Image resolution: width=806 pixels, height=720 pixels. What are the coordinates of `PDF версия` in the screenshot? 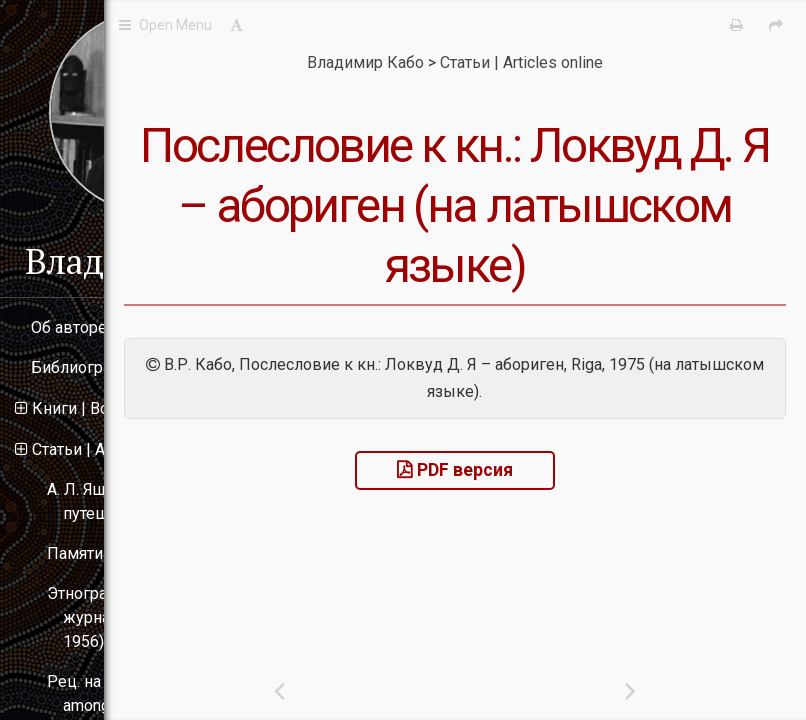 It's located at (563, 530).